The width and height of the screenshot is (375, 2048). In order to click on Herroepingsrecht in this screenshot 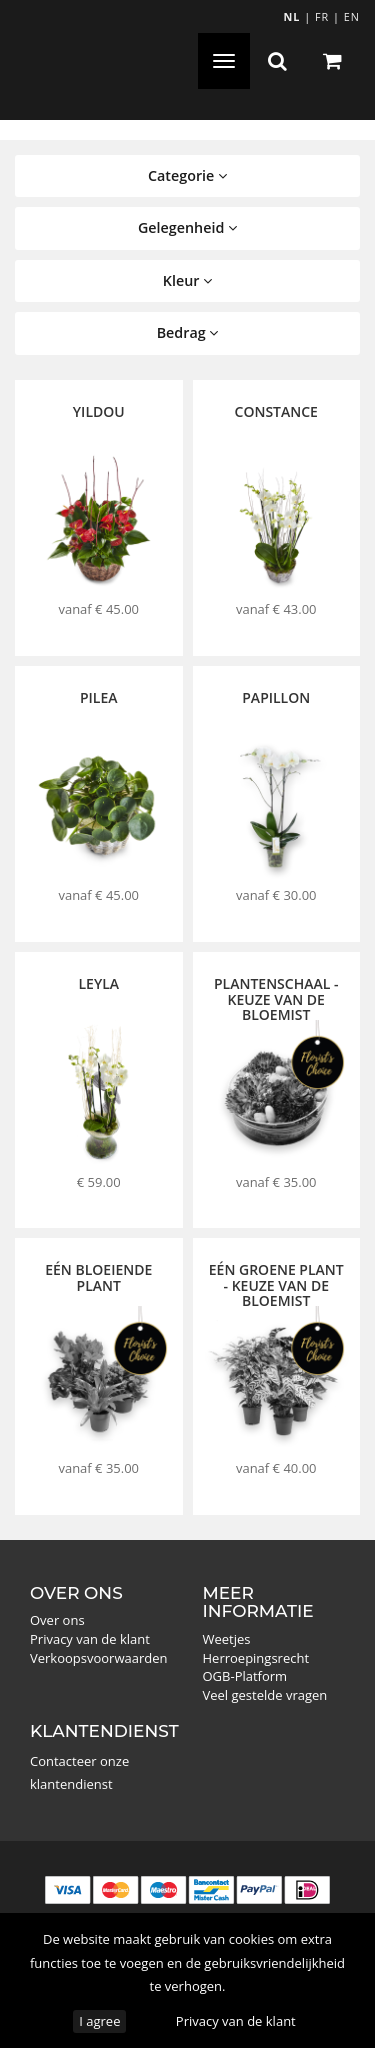, I will do `click(256, 1658)`.